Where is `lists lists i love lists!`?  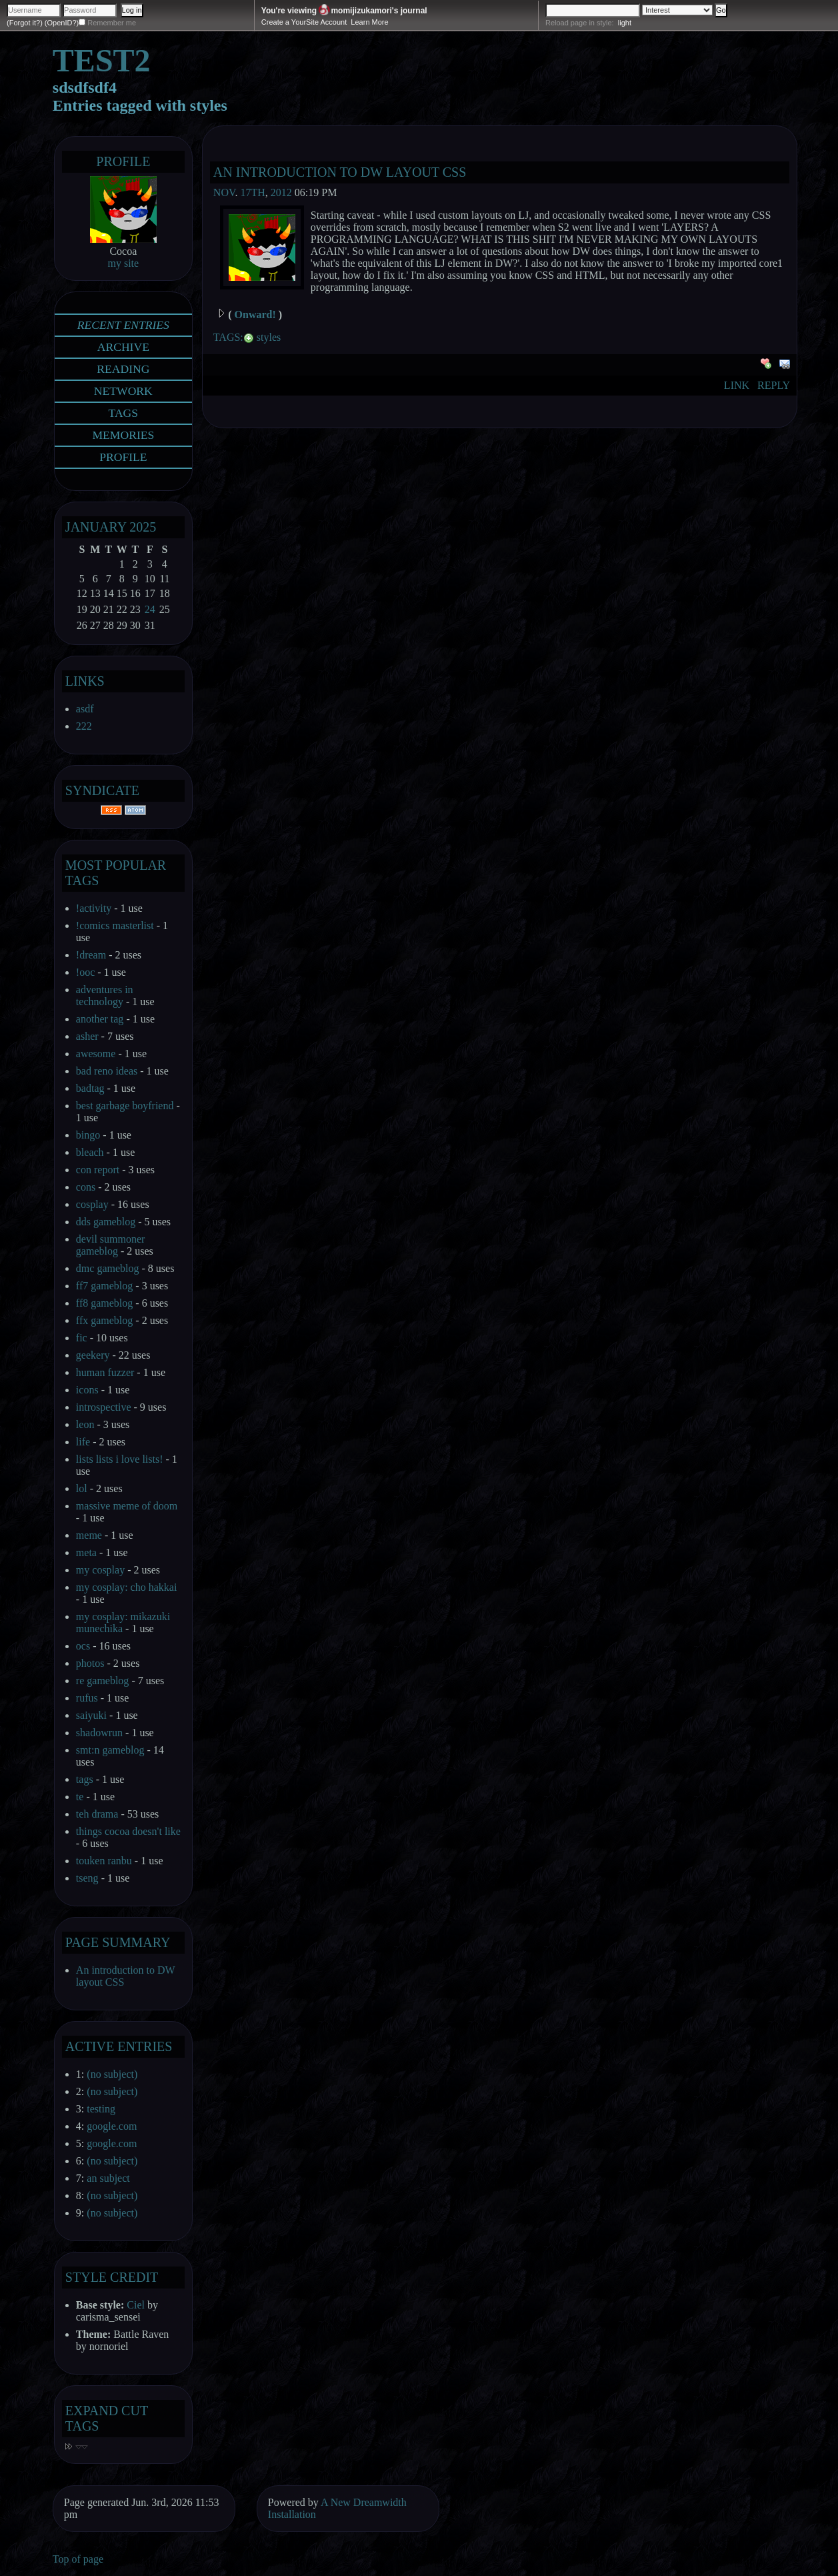 lists lists i love lists! is located at coordinates (119, 1459).